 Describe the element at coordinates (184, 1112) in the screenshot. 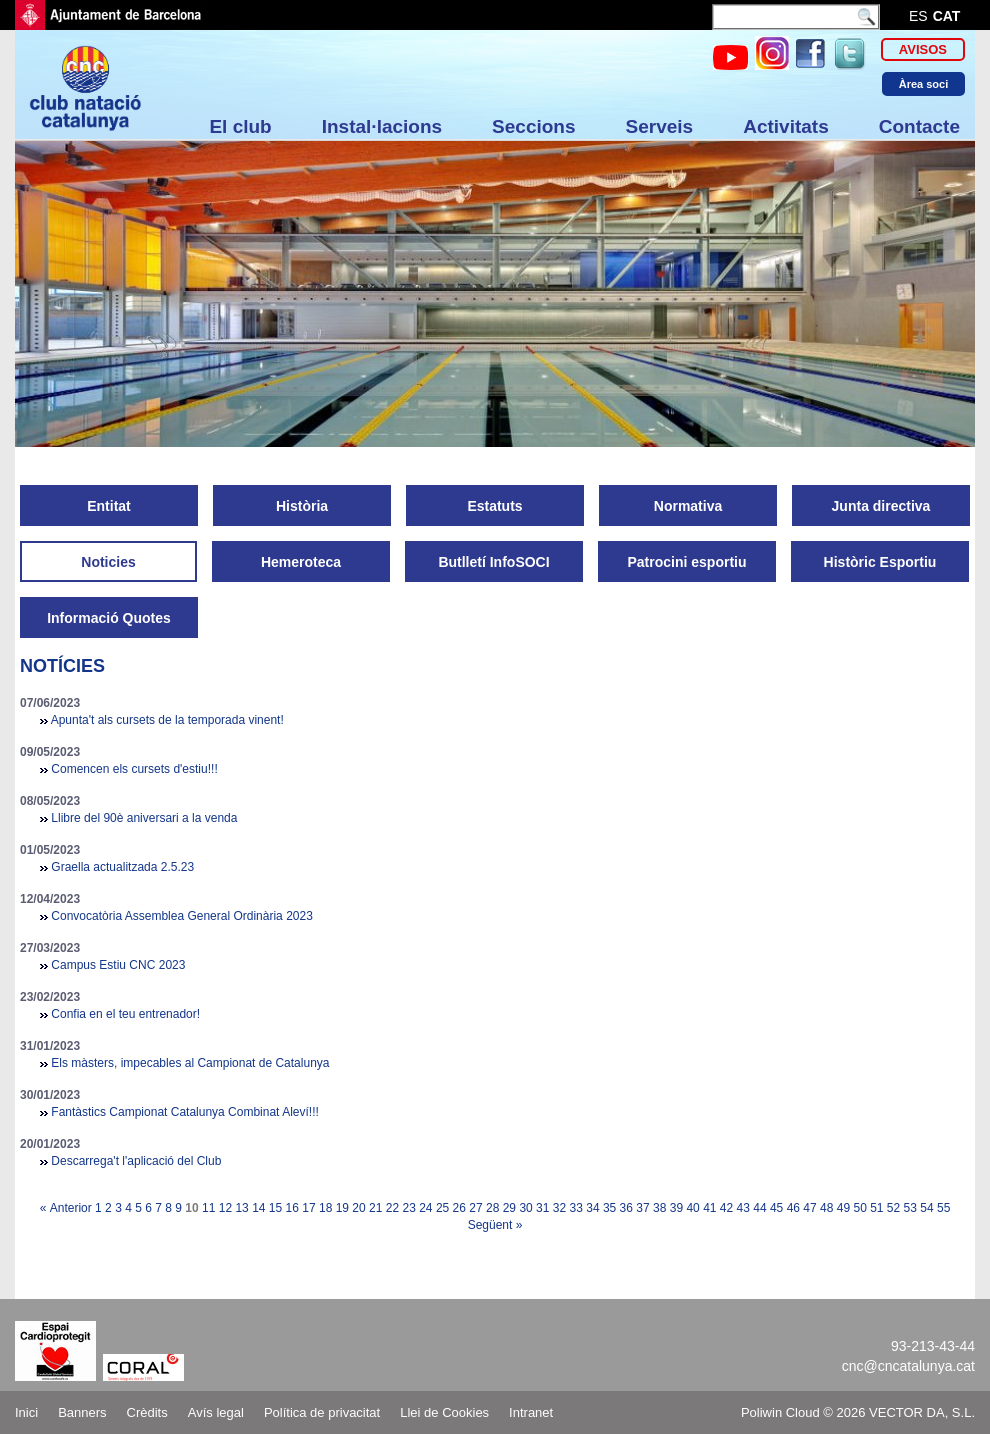

I see `Fantàstics Campionat Catalunya Combinat Aleví!!!` at that location.